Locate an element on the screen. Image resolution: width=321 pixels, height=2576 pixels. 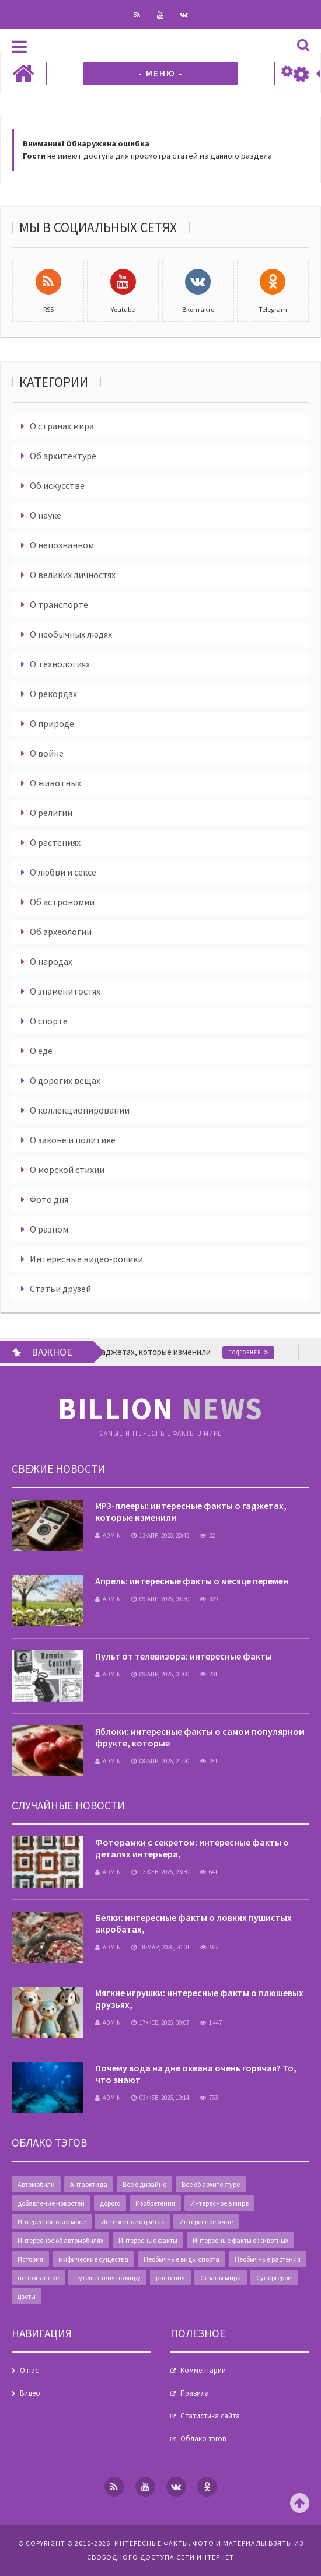
О знаменитостях is located at coordinates (65, 991).